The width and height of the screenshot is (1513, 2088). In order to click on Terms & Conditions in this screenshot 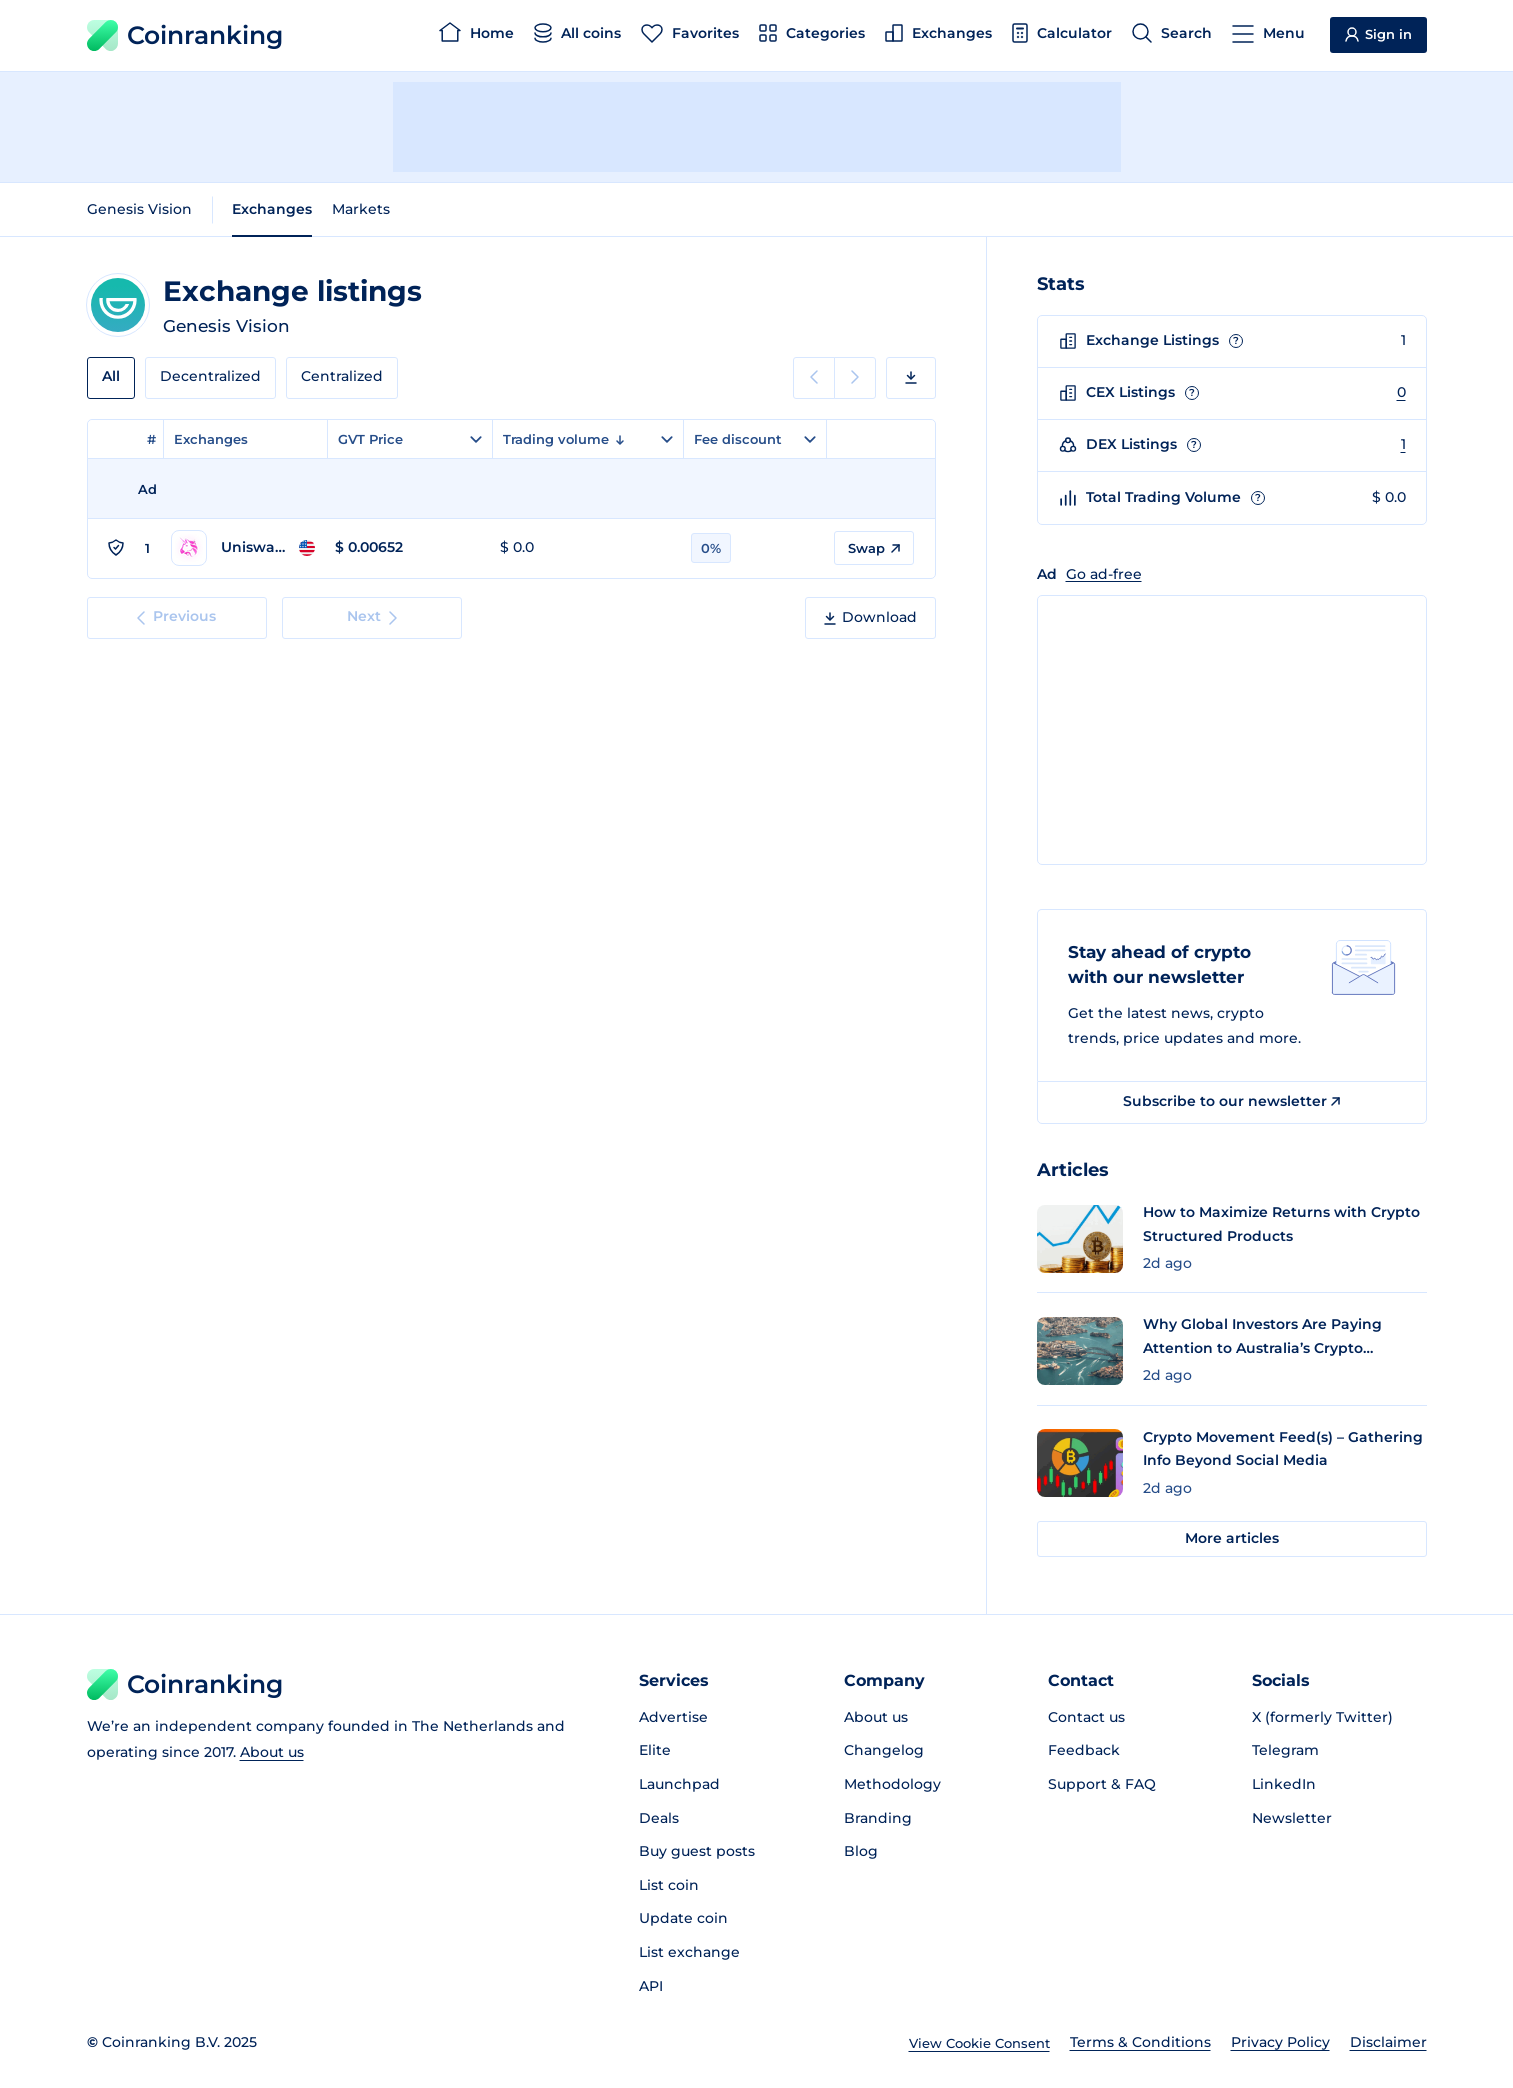, I will do `click(1140, 2042)`.